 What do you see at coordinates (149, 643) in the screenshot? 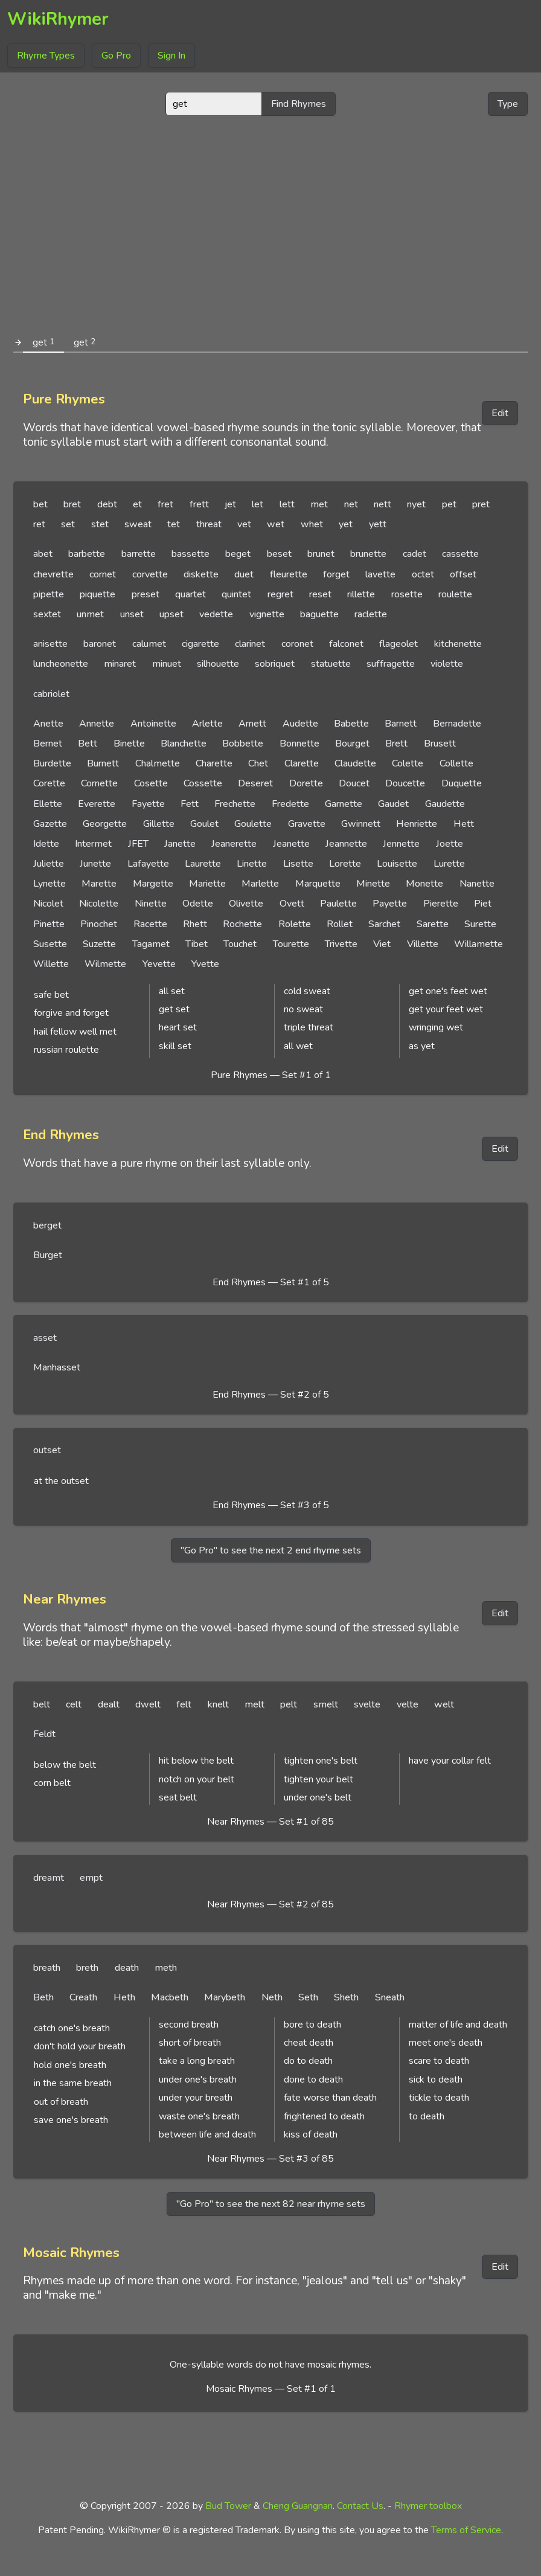
I see `calumet` at bounding box center [149, 643].